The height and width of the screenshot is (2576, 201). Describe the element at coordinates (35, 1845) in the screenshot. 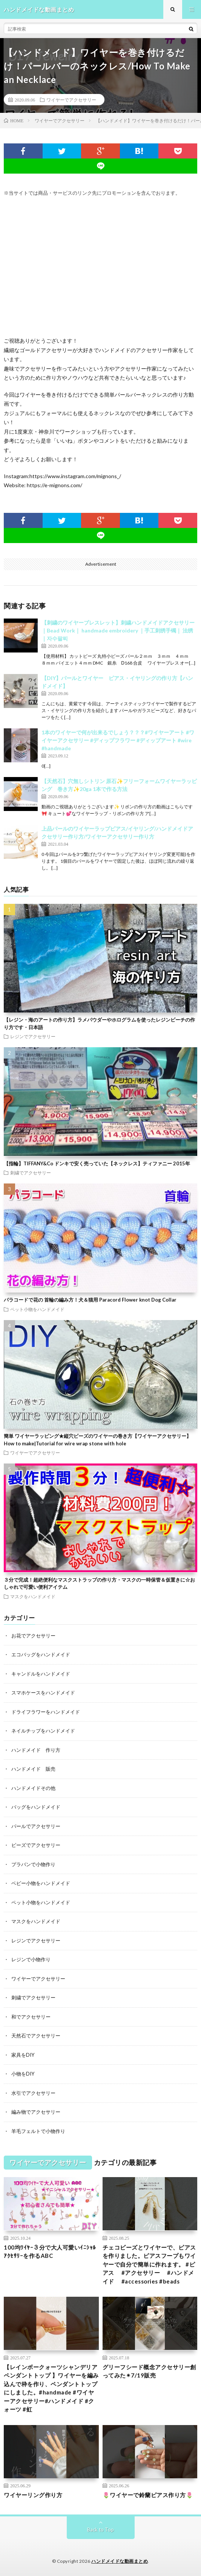

I see `ビーズでアクセサリー` at that location.